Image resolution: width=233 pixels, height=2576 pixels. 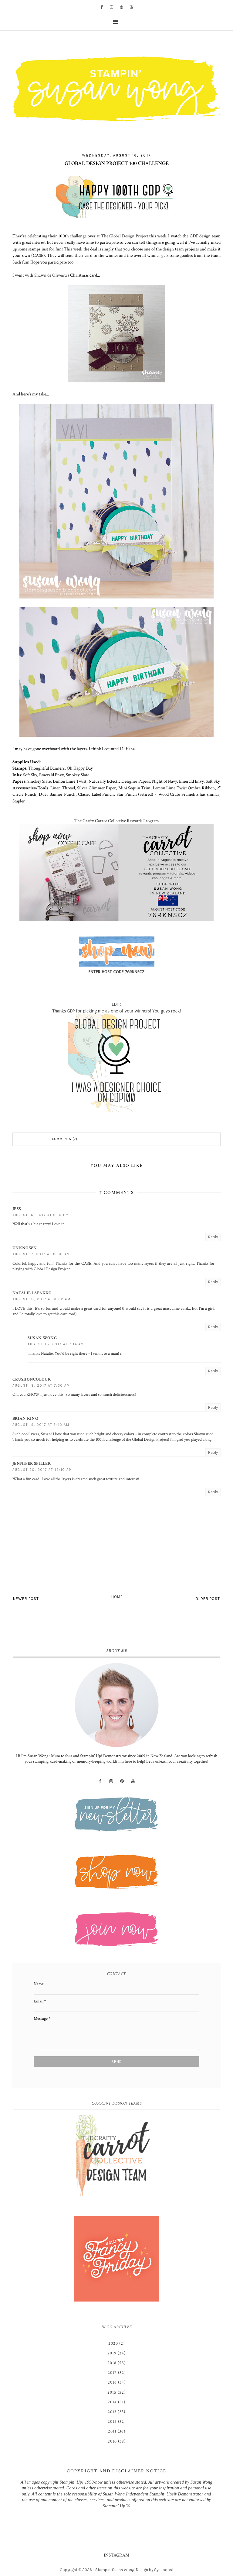 What do you see at coordinates (40, 1425) in the screenshot?
I see `August 19, 2017 at 7:42 AM` at bounding box center [40, 1425].